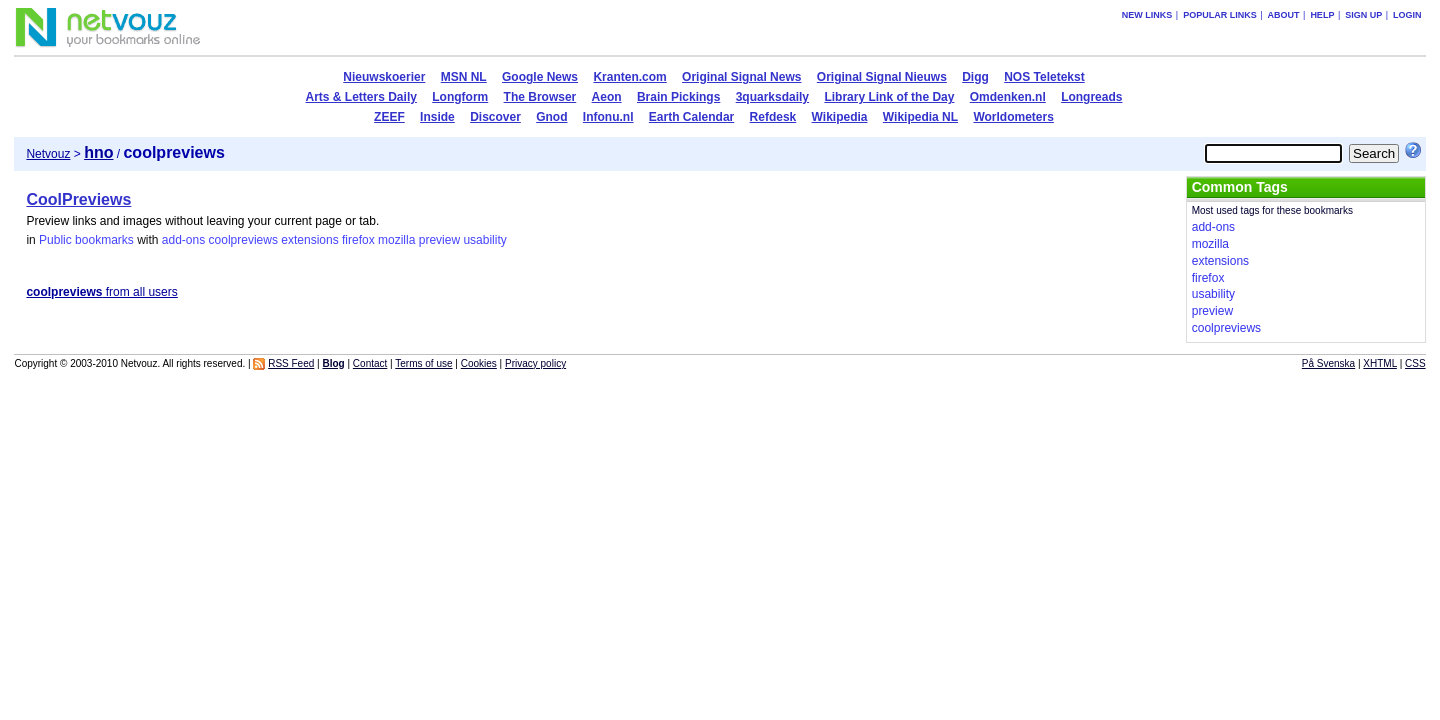 The width and height of the screenshot is (1440, 720). What do you see at coordinates (1147, 15) in the screenshot?
I see `New links` at bounding box center [1147, 15].